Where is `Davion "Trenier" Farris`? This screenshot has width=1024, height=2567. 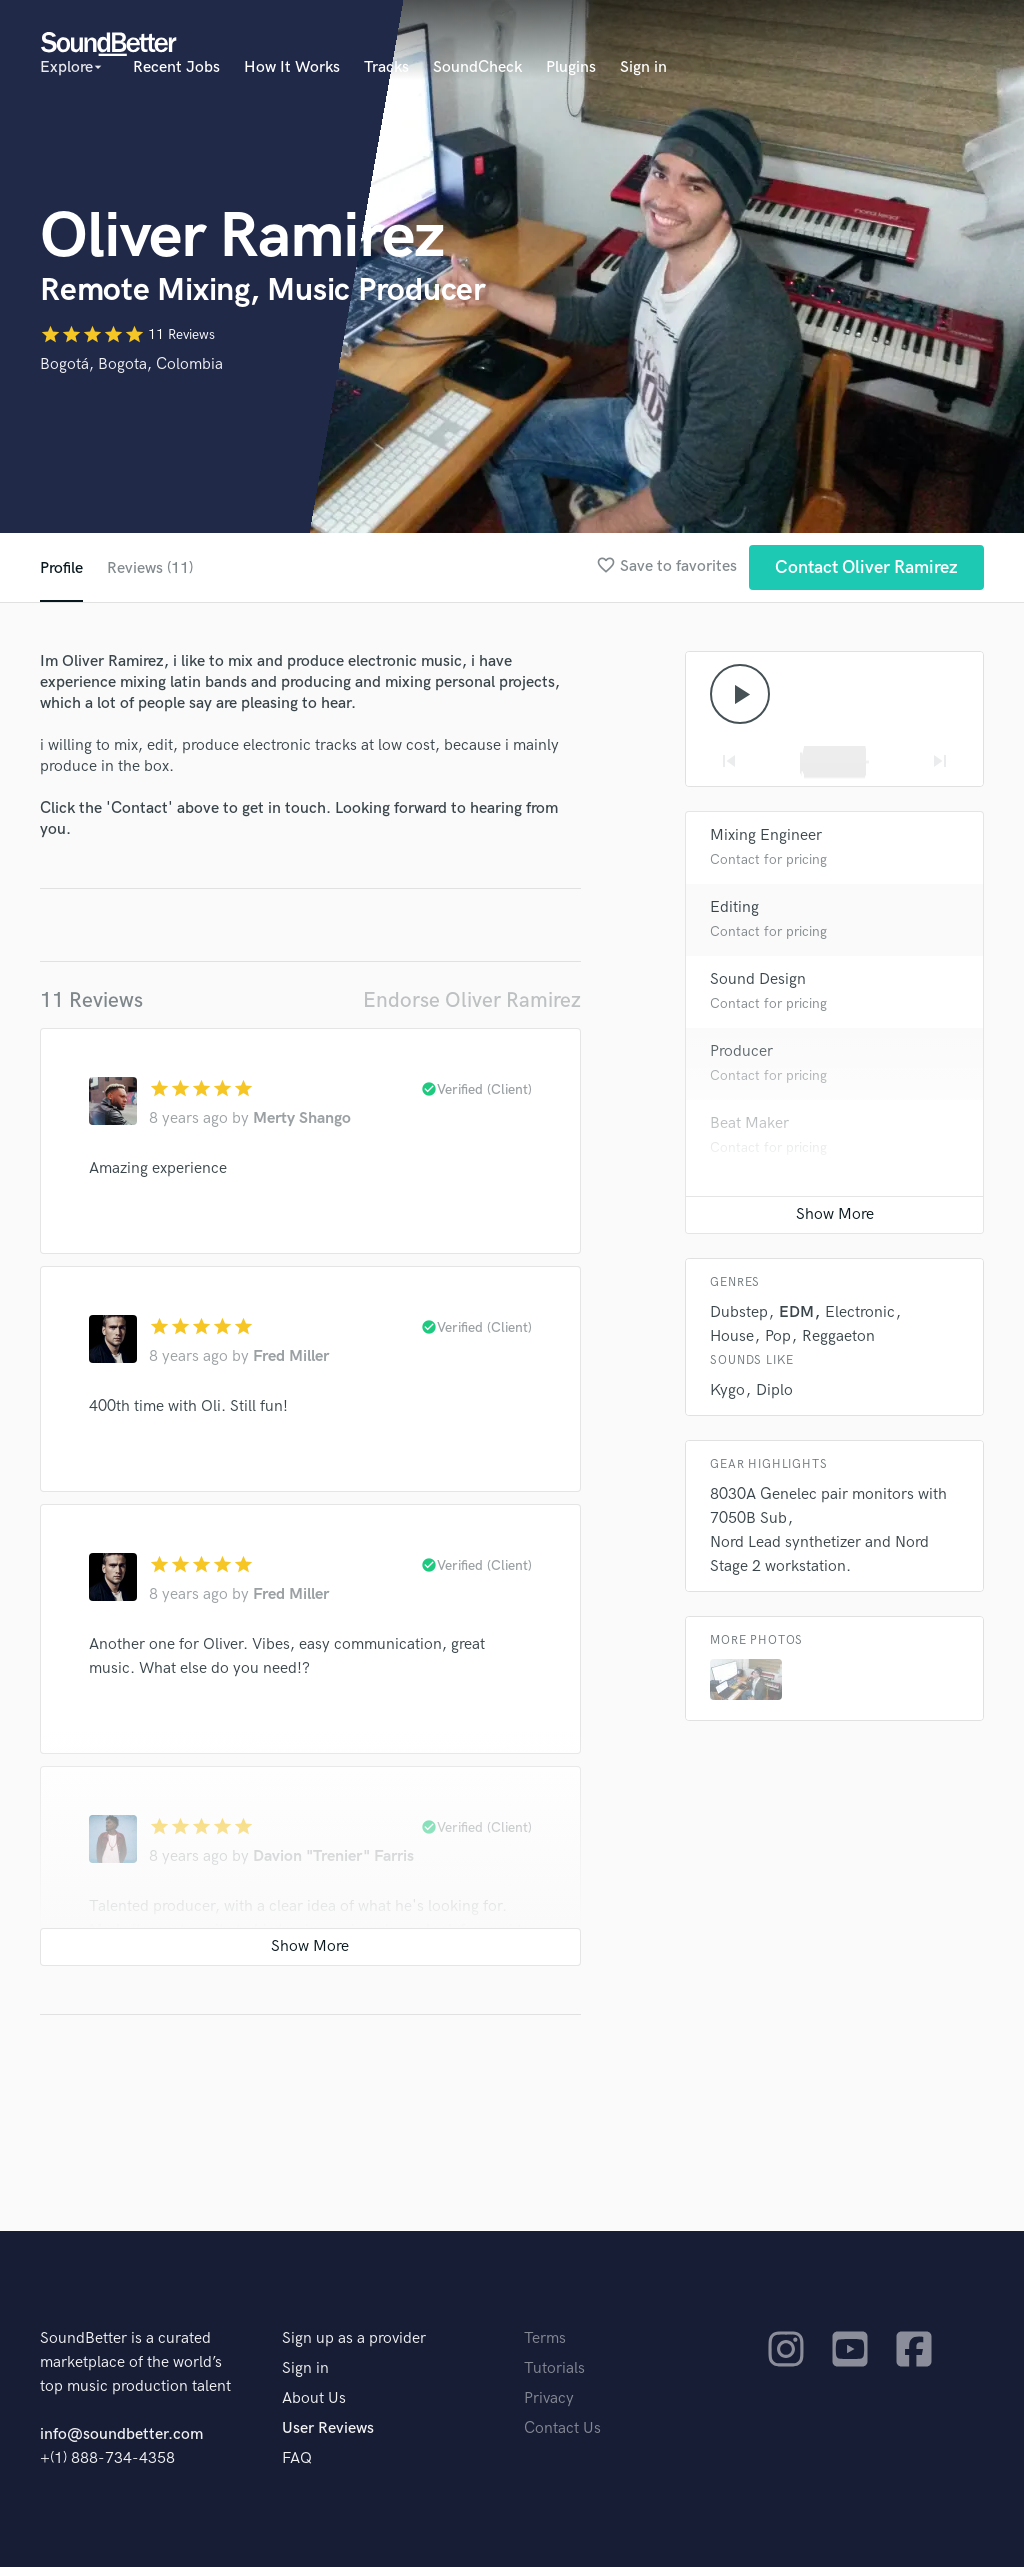 Davion "Trenier" Farris is located at coordinates (333, 1856).